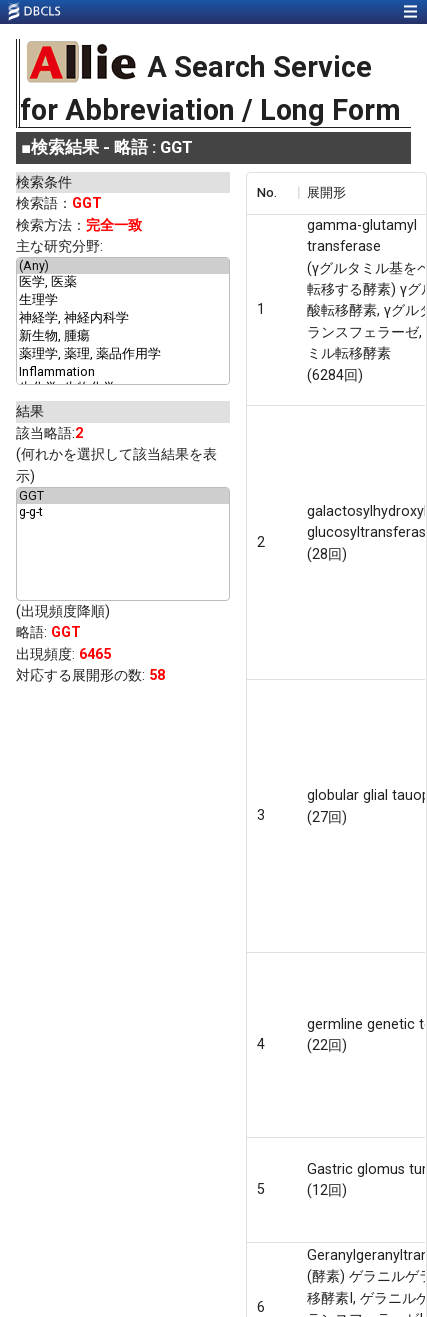  I want to click on GGT, so click(123, 496).